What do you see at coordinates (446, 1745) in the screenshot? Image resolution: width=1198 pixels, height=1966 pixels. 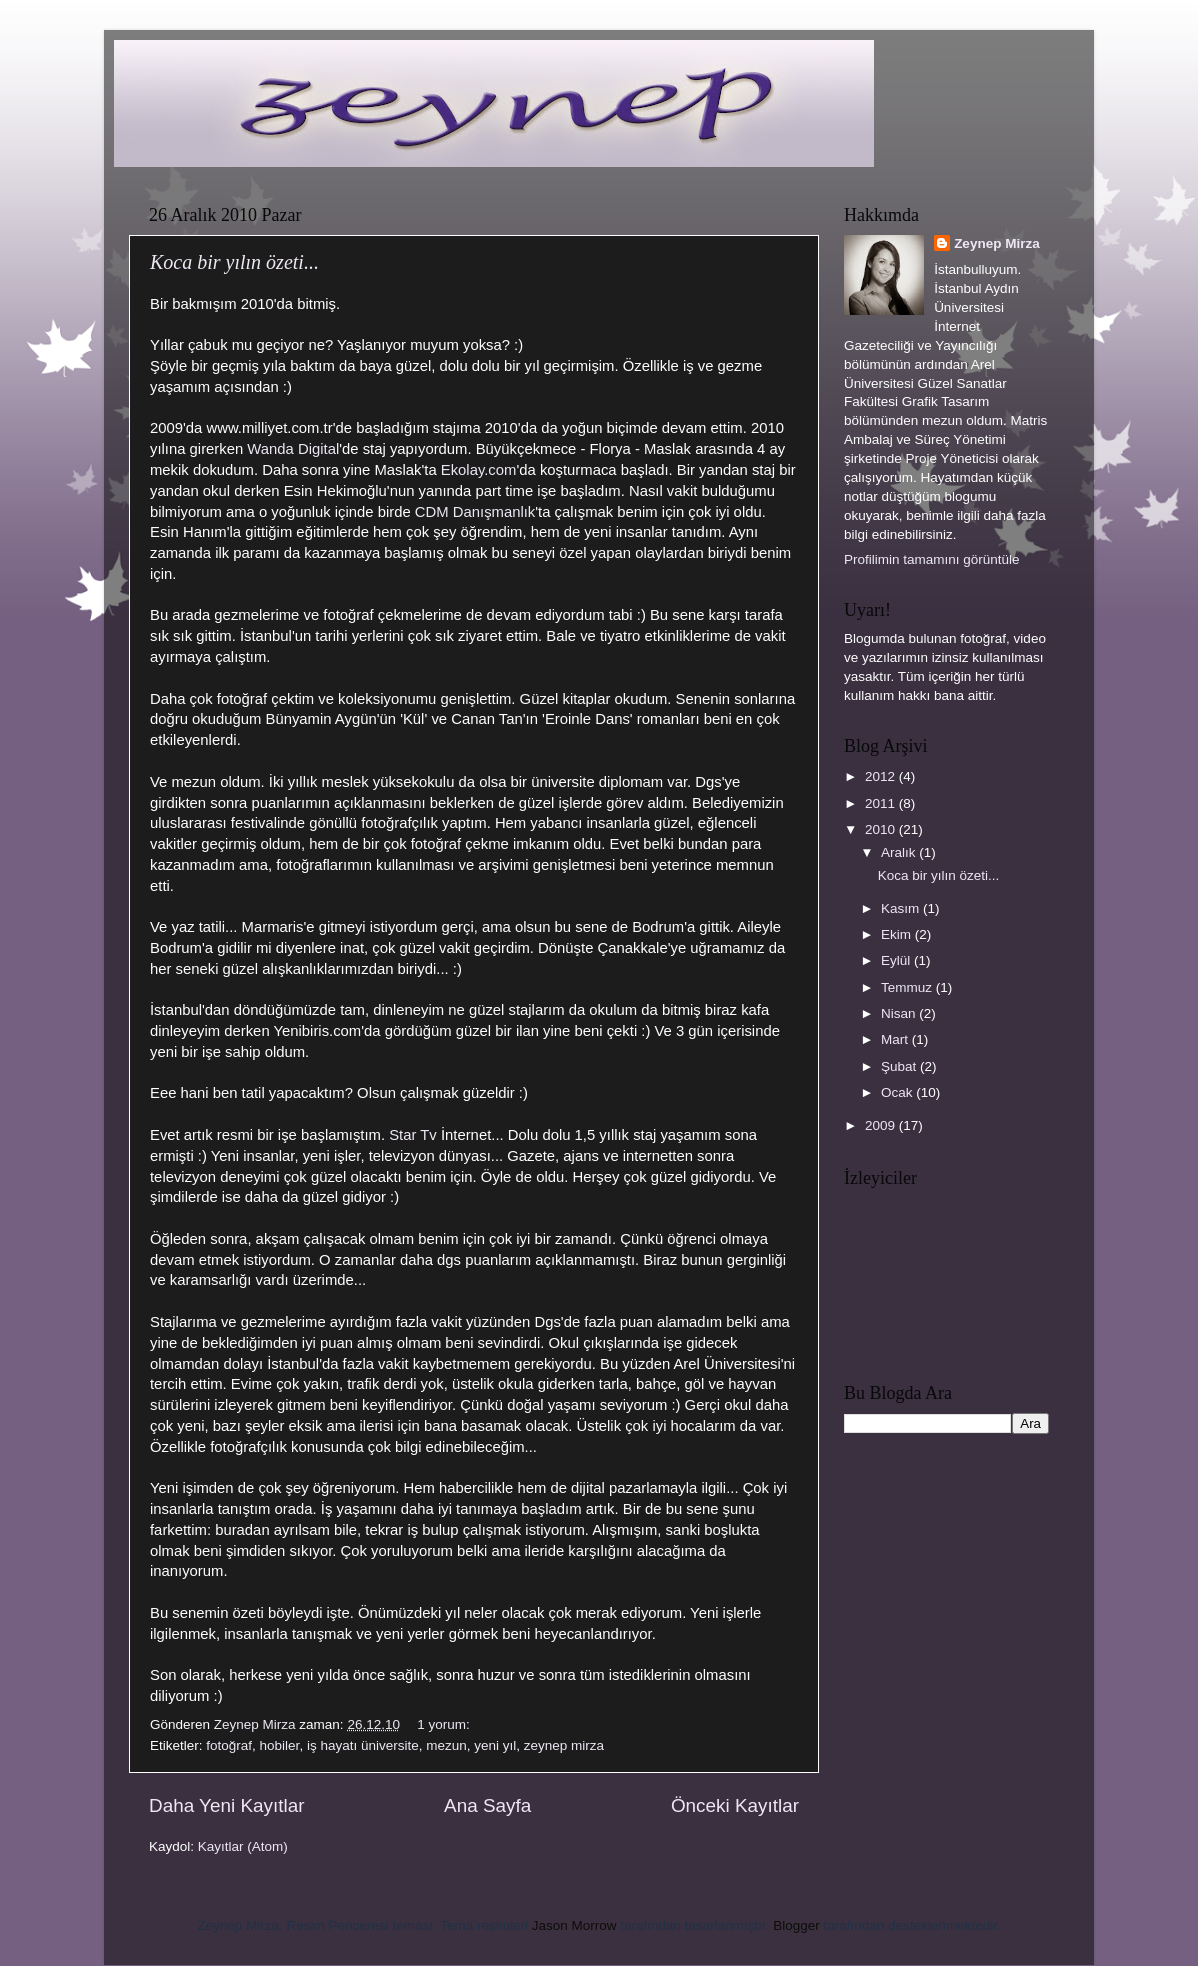 I see `mezun` at bounding box center [446, 1745].